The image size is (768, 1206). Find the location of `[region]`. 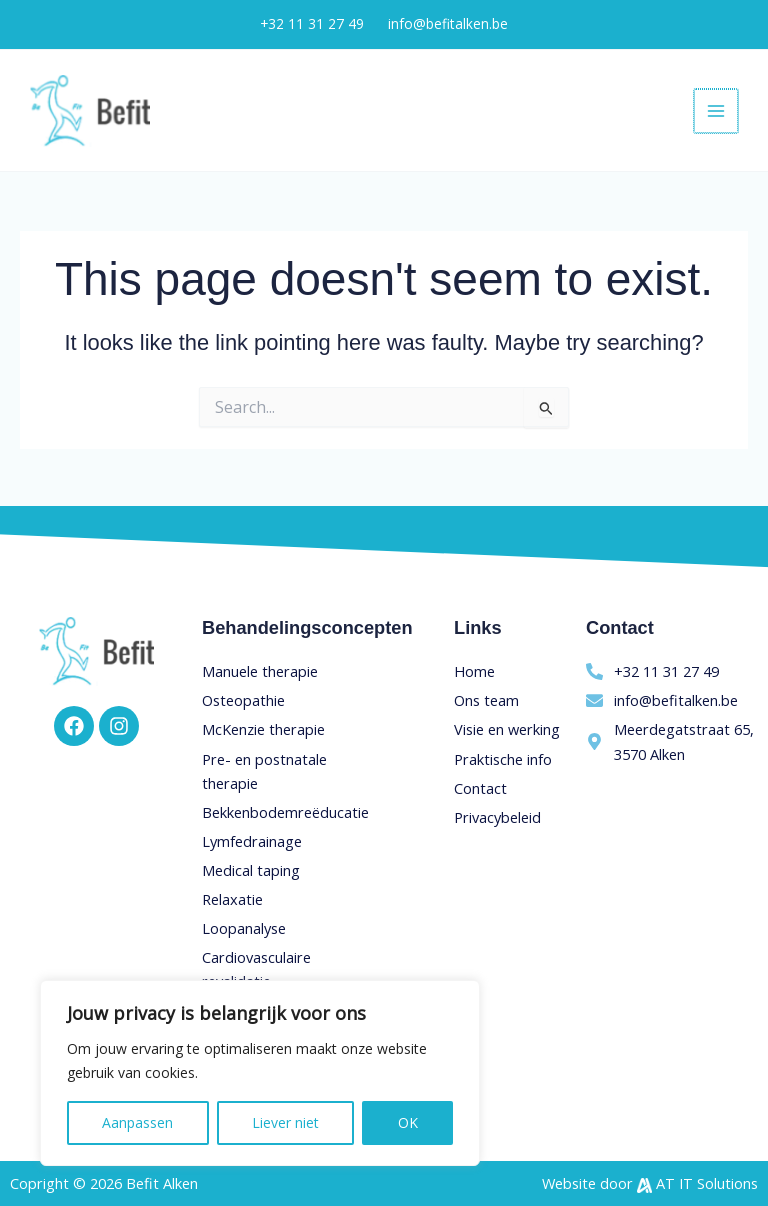

[region] is located at coordinates (260, 1073).